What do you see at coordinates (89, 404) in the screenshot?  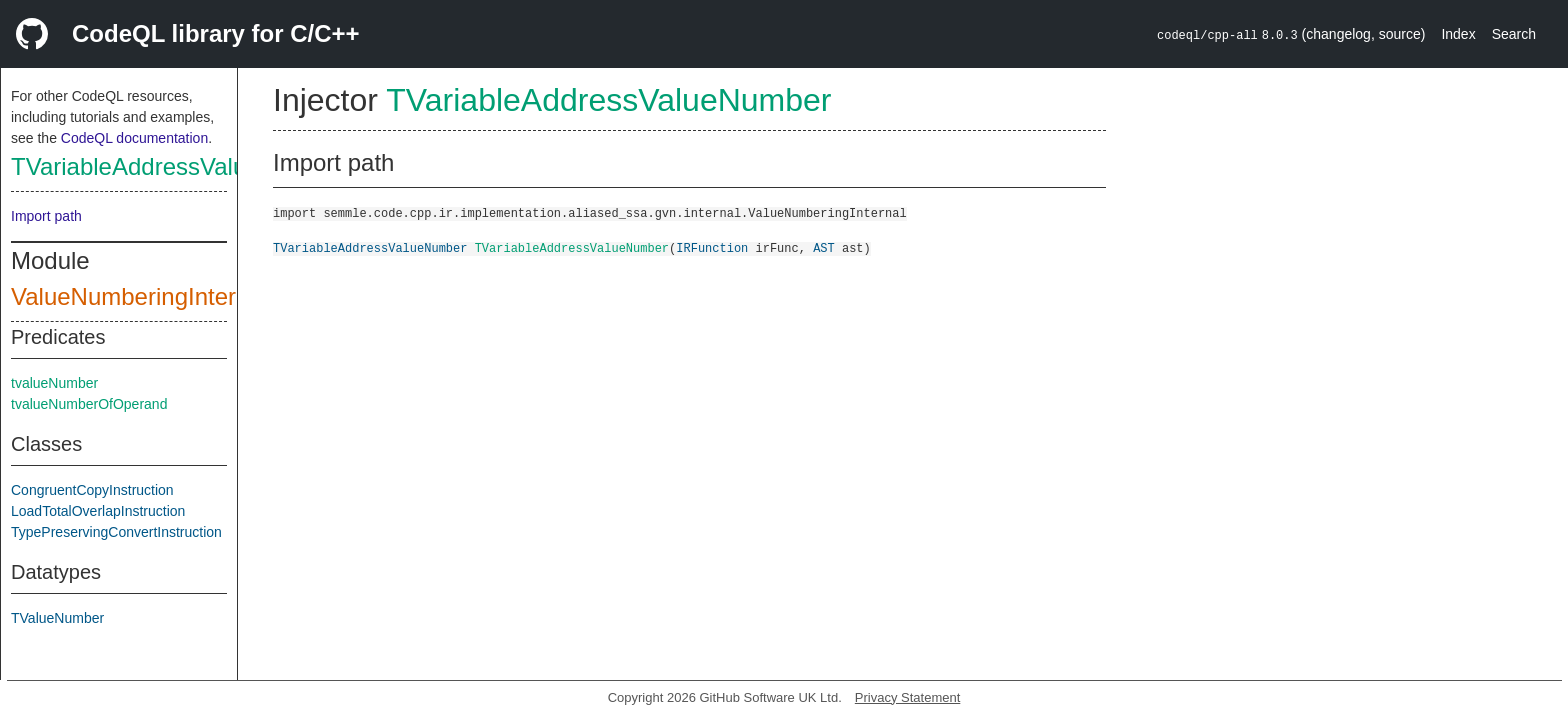 I see `tvalueNumberOfOperand` at bounding box center [89, 404].